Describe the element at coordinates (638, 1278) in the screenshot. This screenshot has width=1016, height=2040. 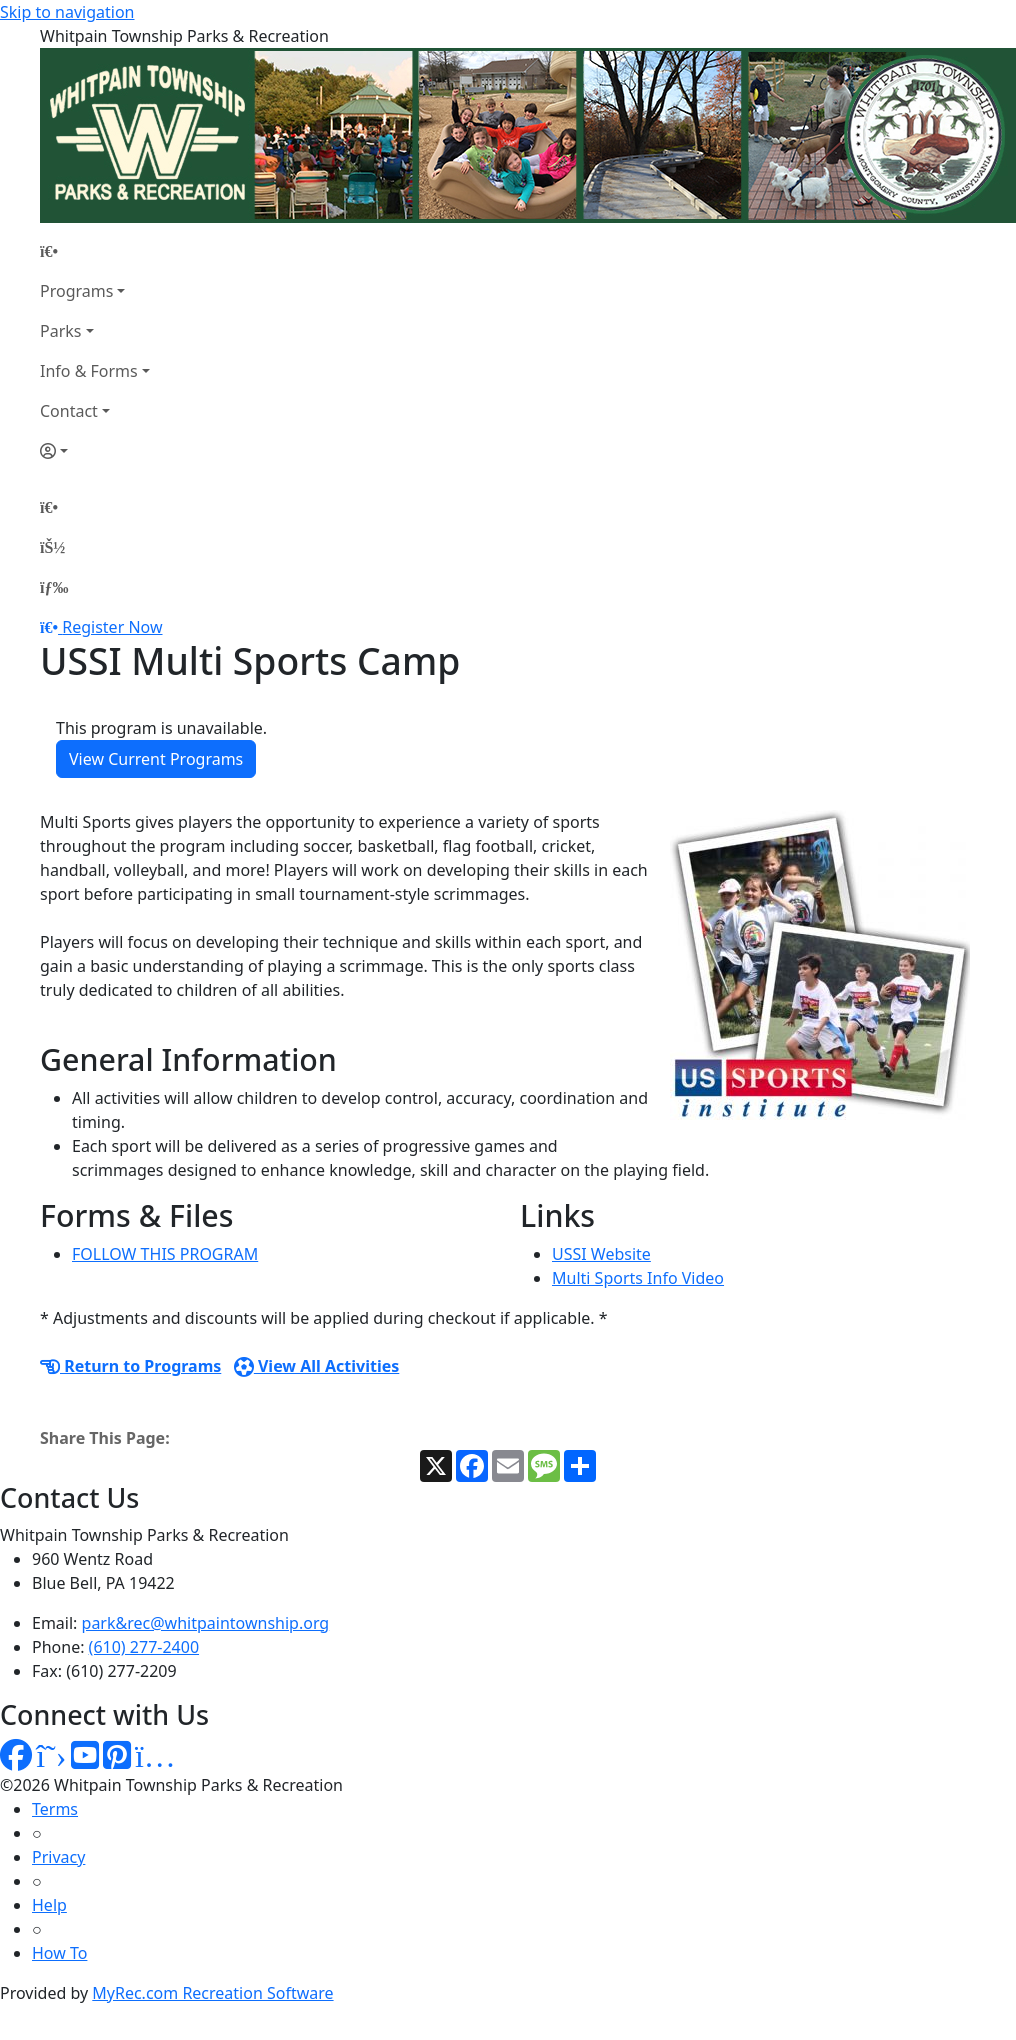
I see `Multi Sports Info Video` at that location.